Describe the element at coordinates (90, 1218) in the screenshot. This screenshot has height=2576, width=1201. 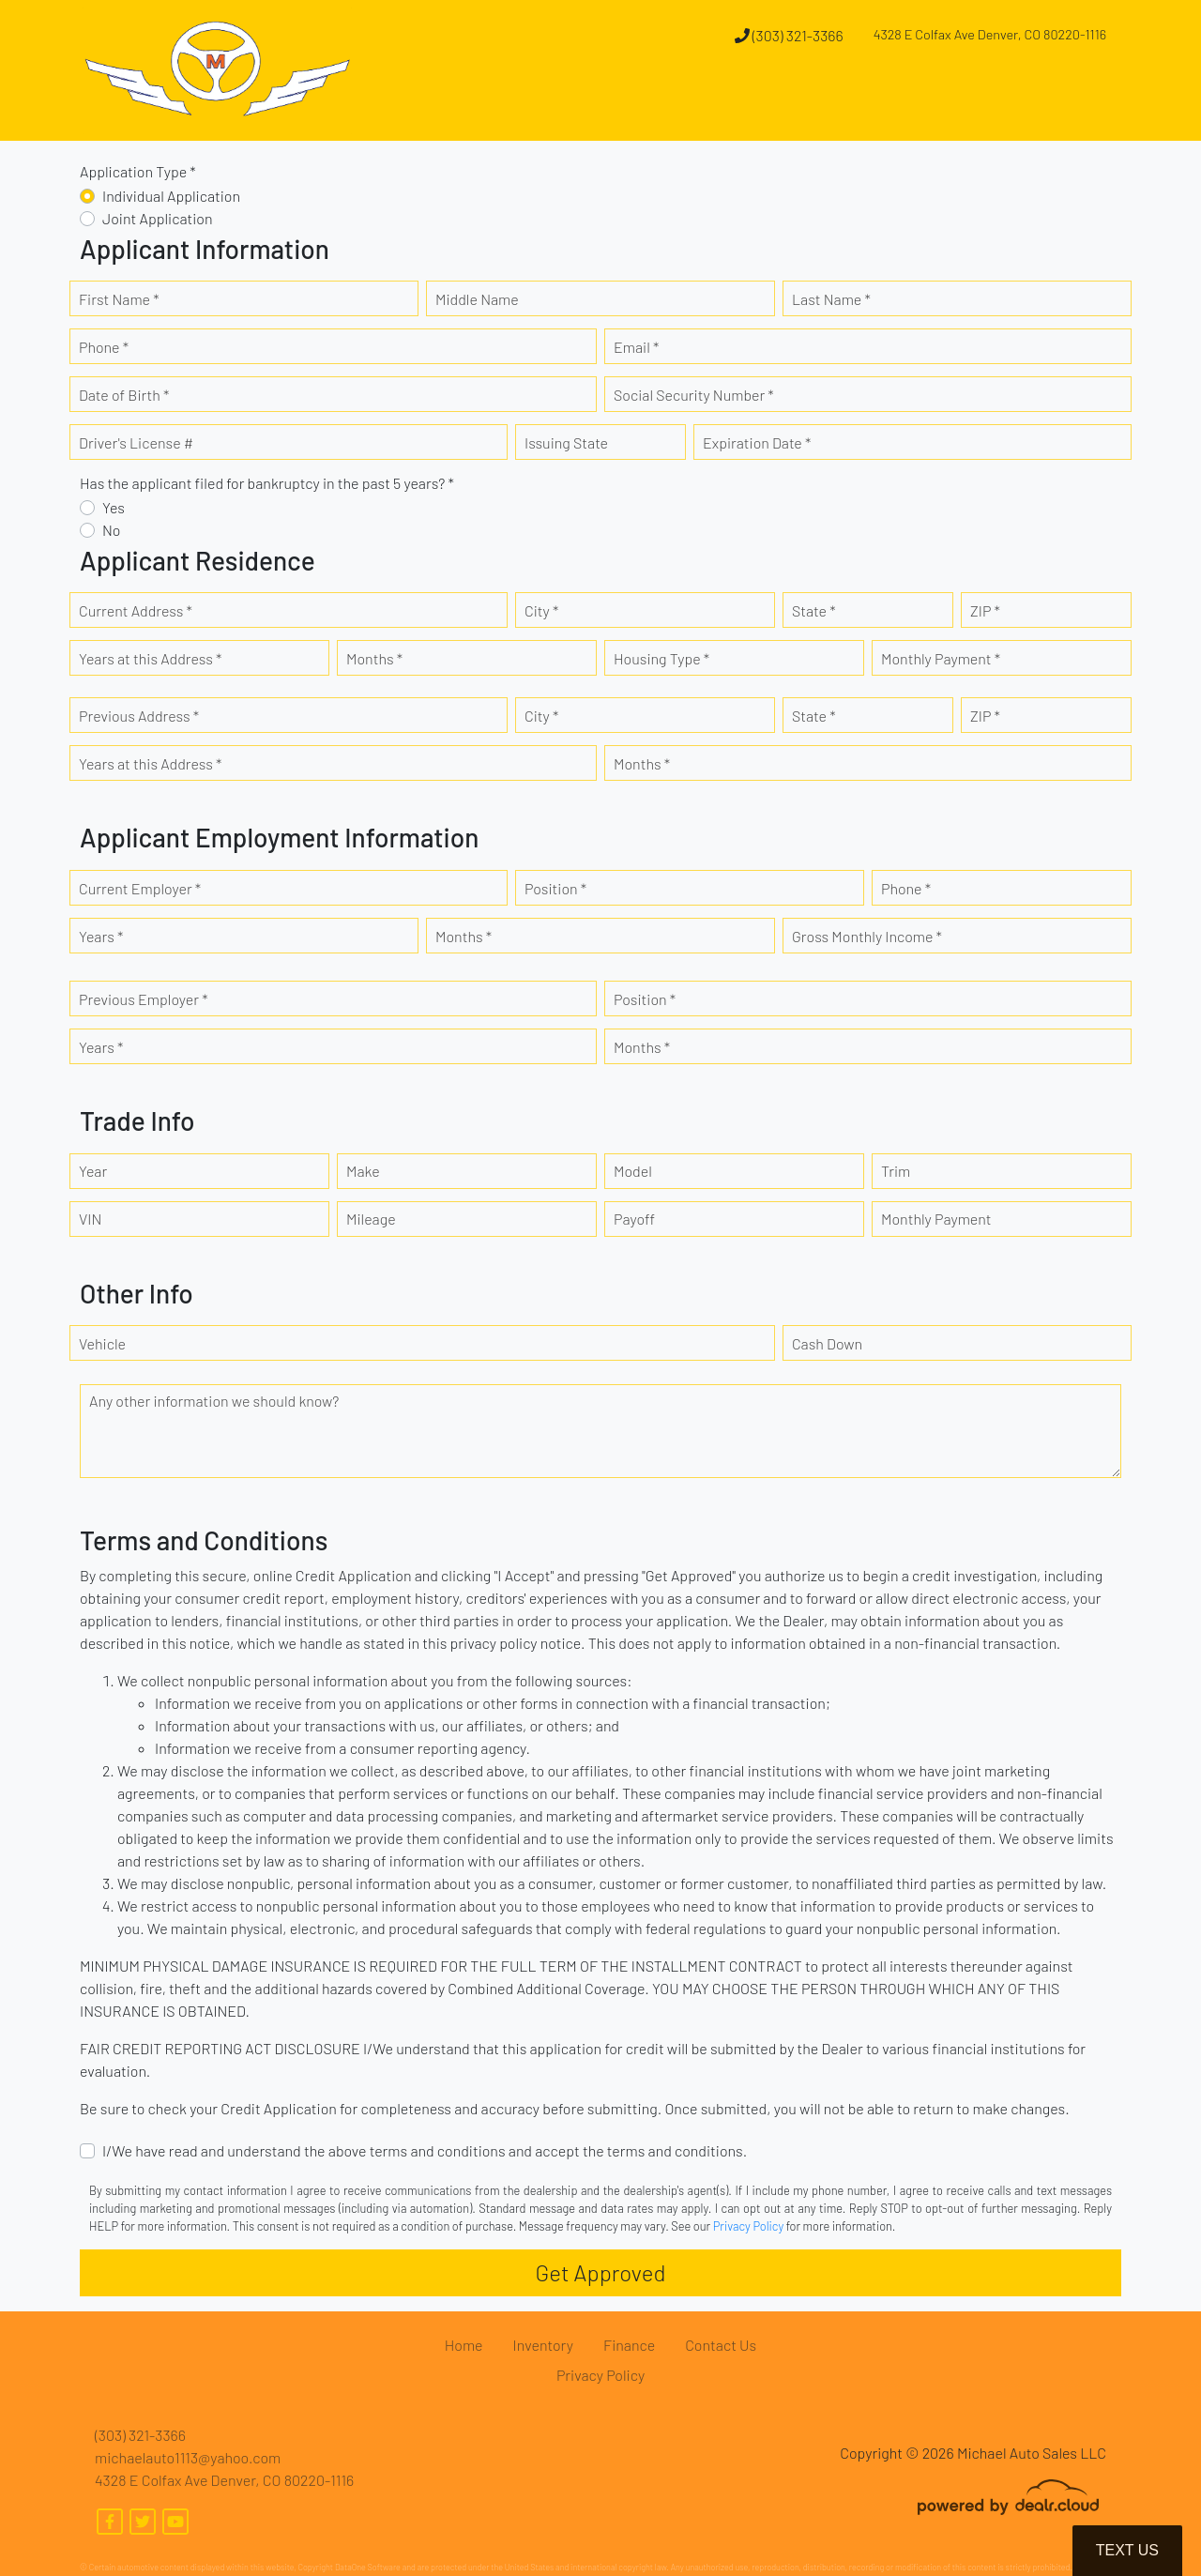
I see `VIN` at that location.